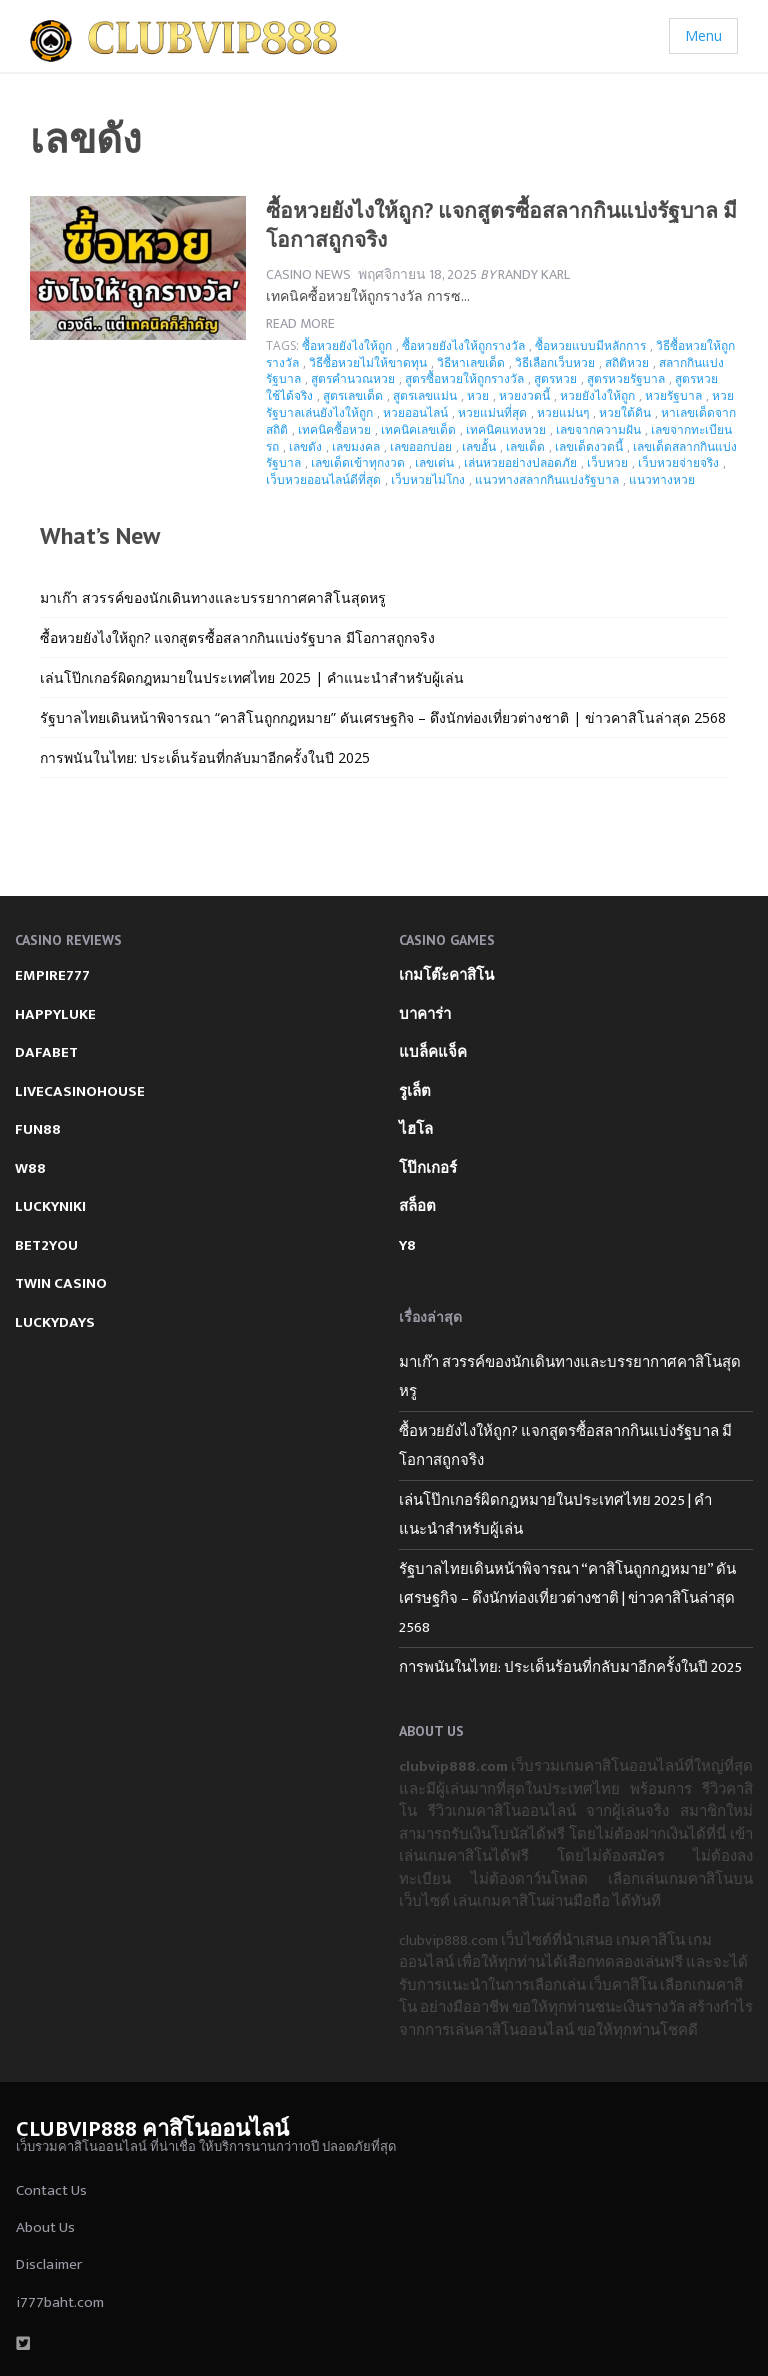  I want to click on สถิติหวย, so click(627, 362).